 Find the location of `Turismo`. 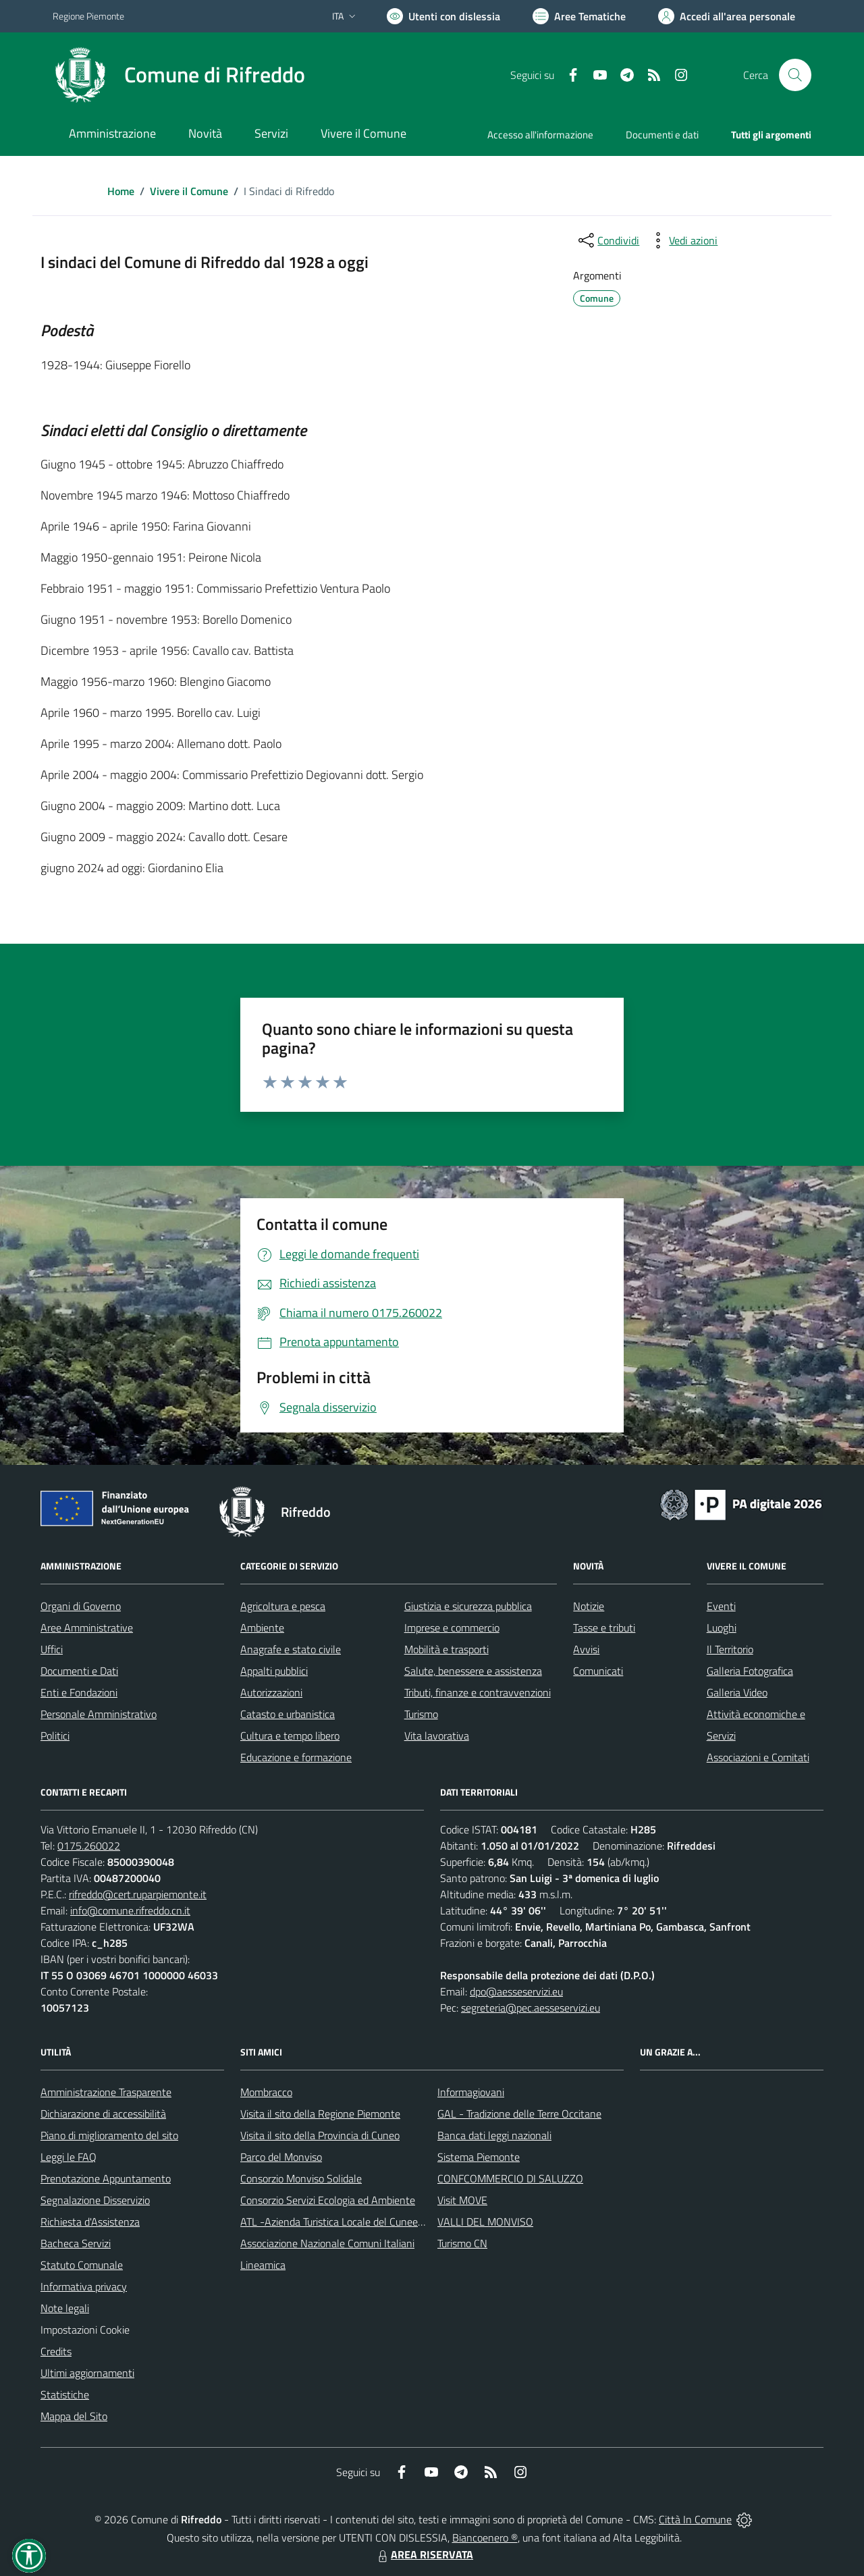

Turismo is located at coordinates (421, 1714).